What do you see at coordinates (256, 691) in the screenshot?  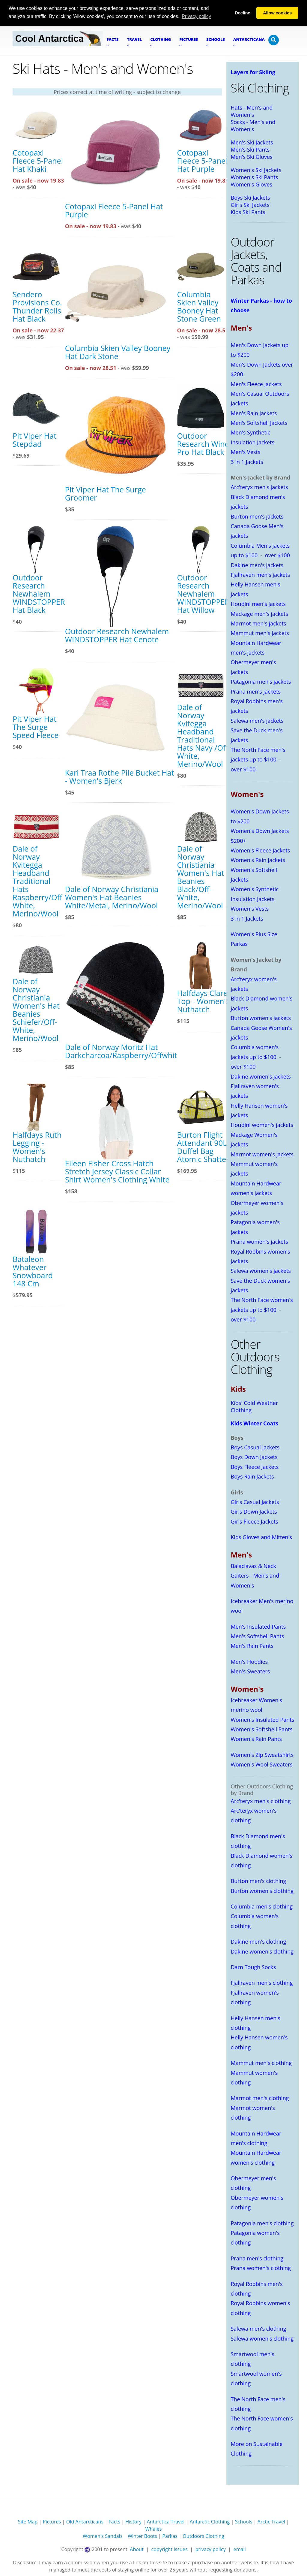 I see `Prana men's jackets` at bounding box center [256, 691].